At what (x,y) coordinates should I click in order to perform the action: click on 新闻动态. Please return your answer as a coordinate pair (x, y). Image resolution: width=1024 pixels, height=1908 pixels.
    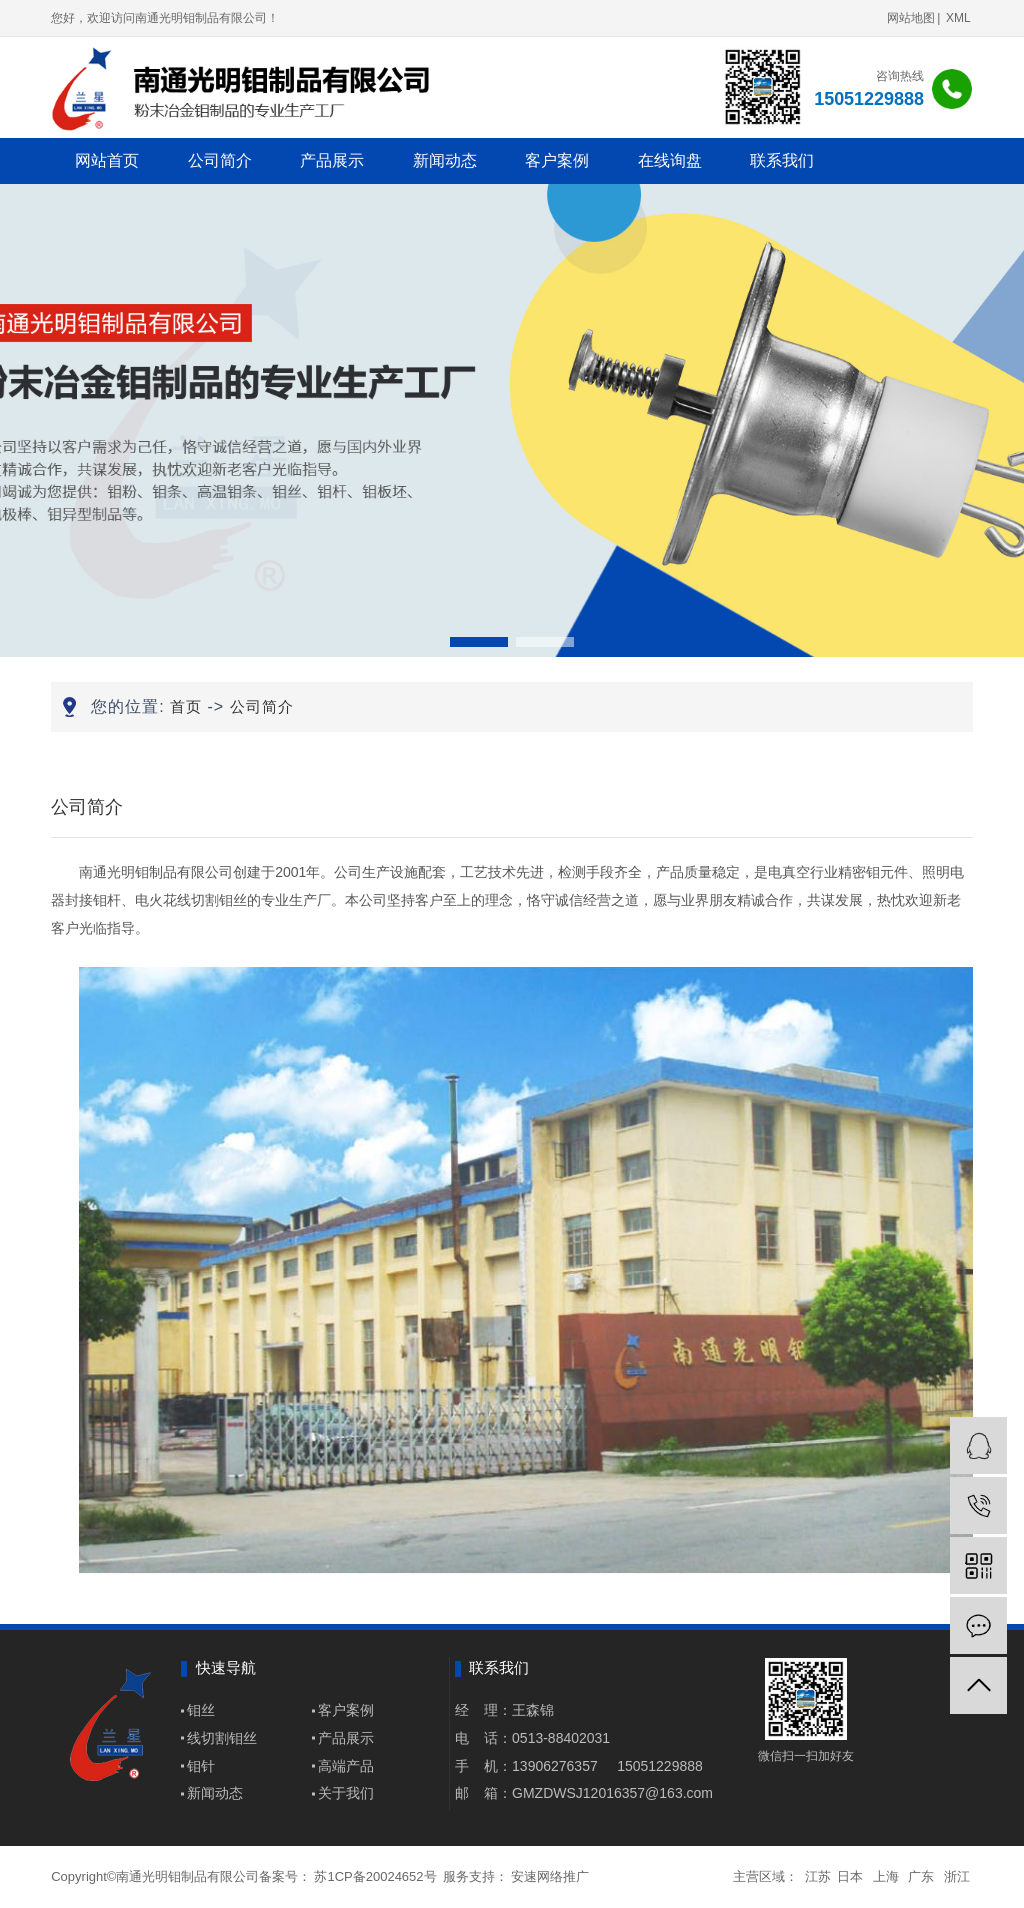
    Looking at the image, I should click on (445, 160).